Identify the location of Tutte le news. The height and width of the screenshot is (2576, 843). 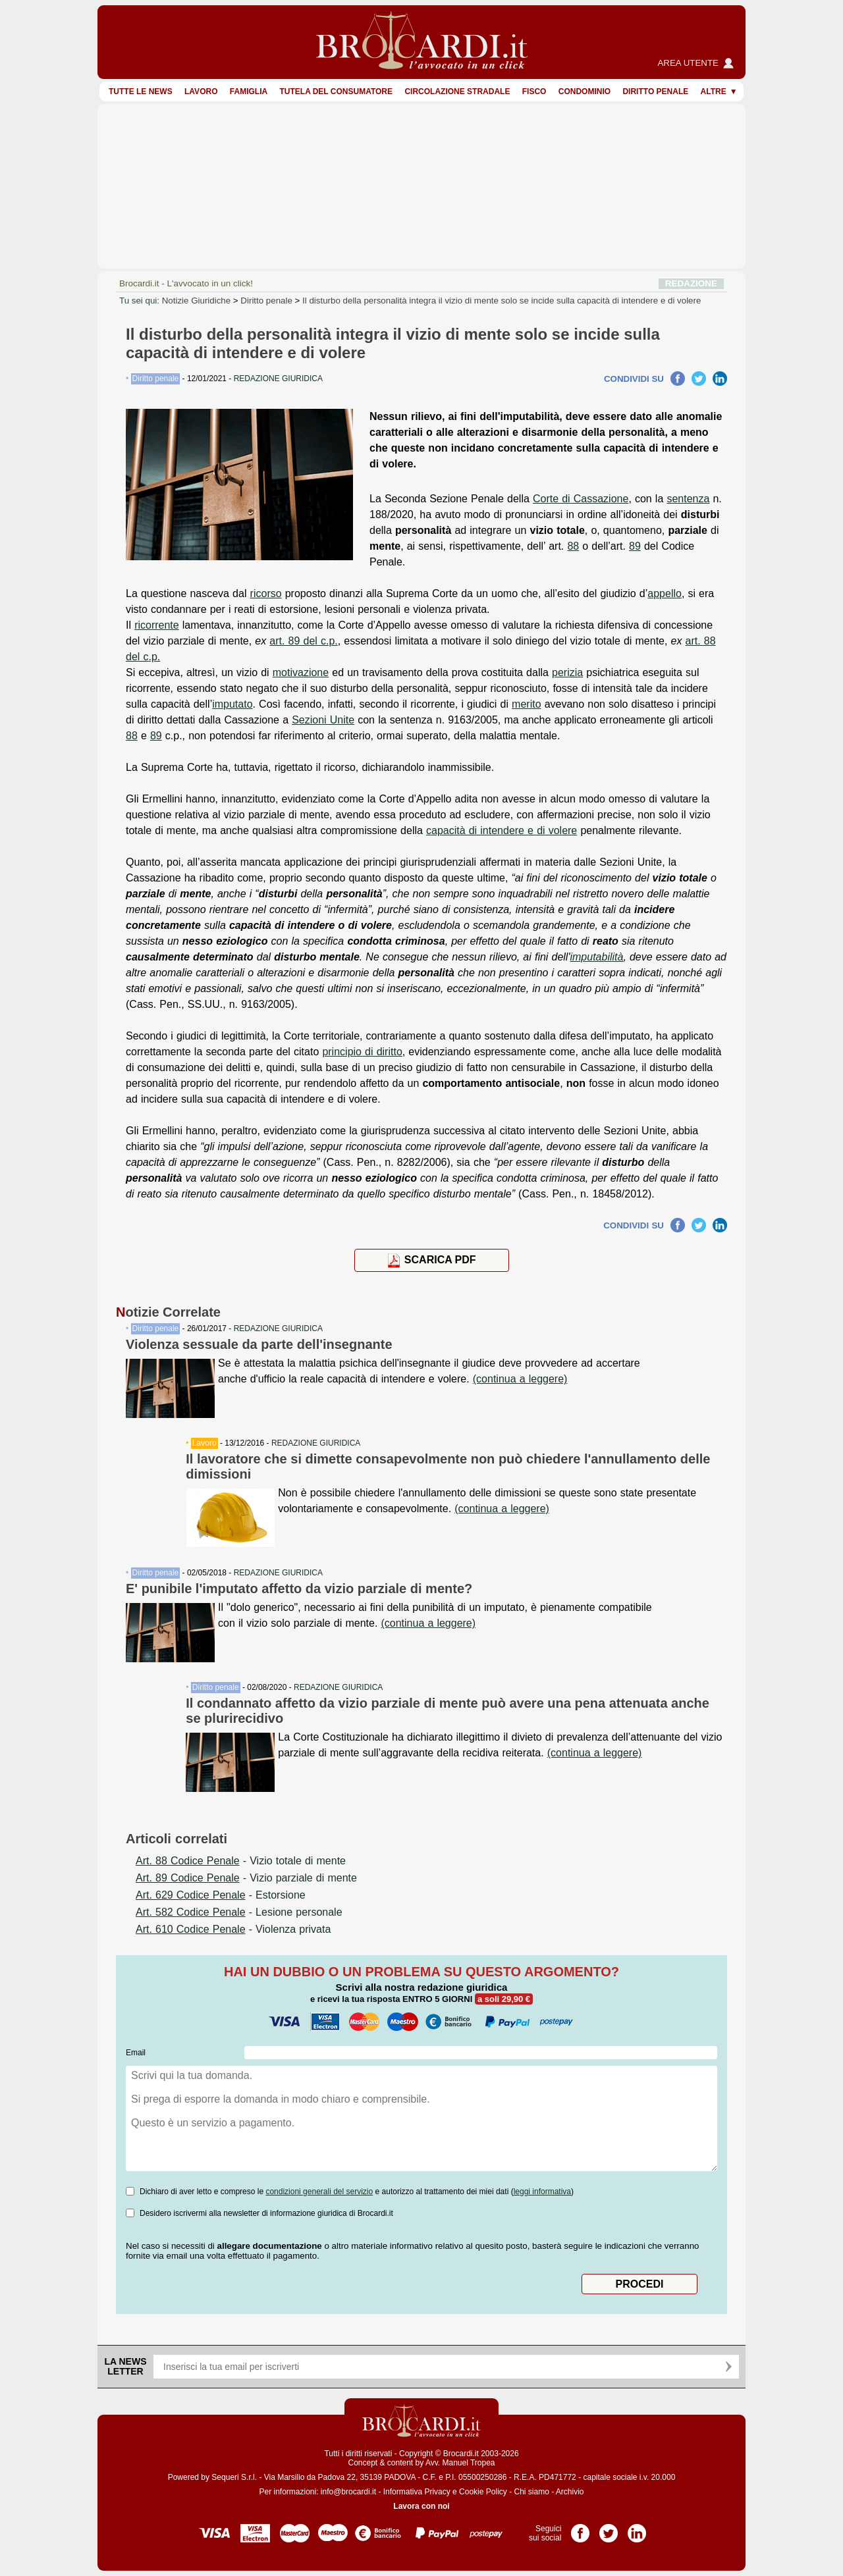
(141, 91).